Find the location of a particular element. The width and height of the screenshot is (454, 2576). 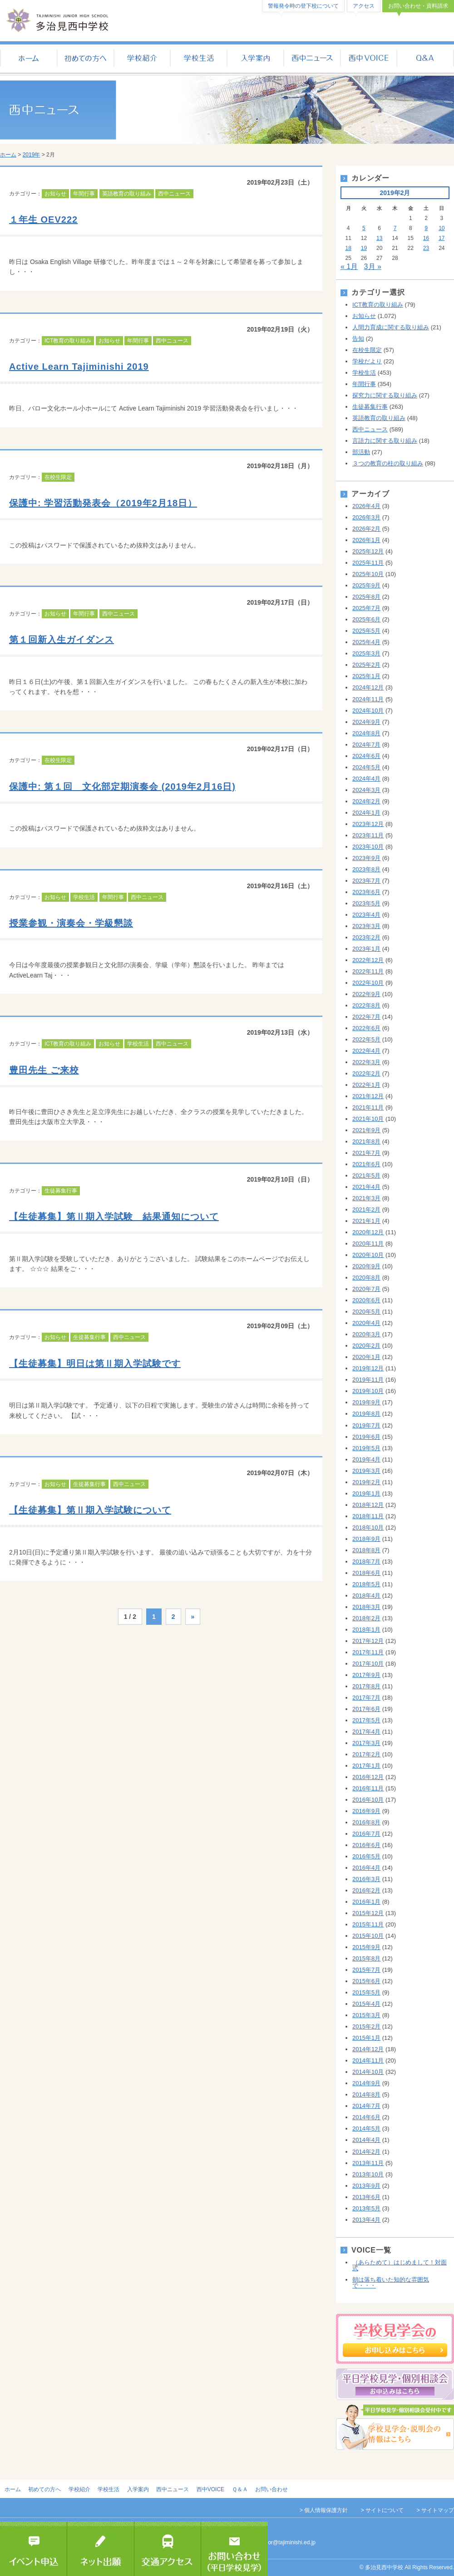

5 [2019年2月5日 に投稿を公開] is located at coordinates (363, 228).